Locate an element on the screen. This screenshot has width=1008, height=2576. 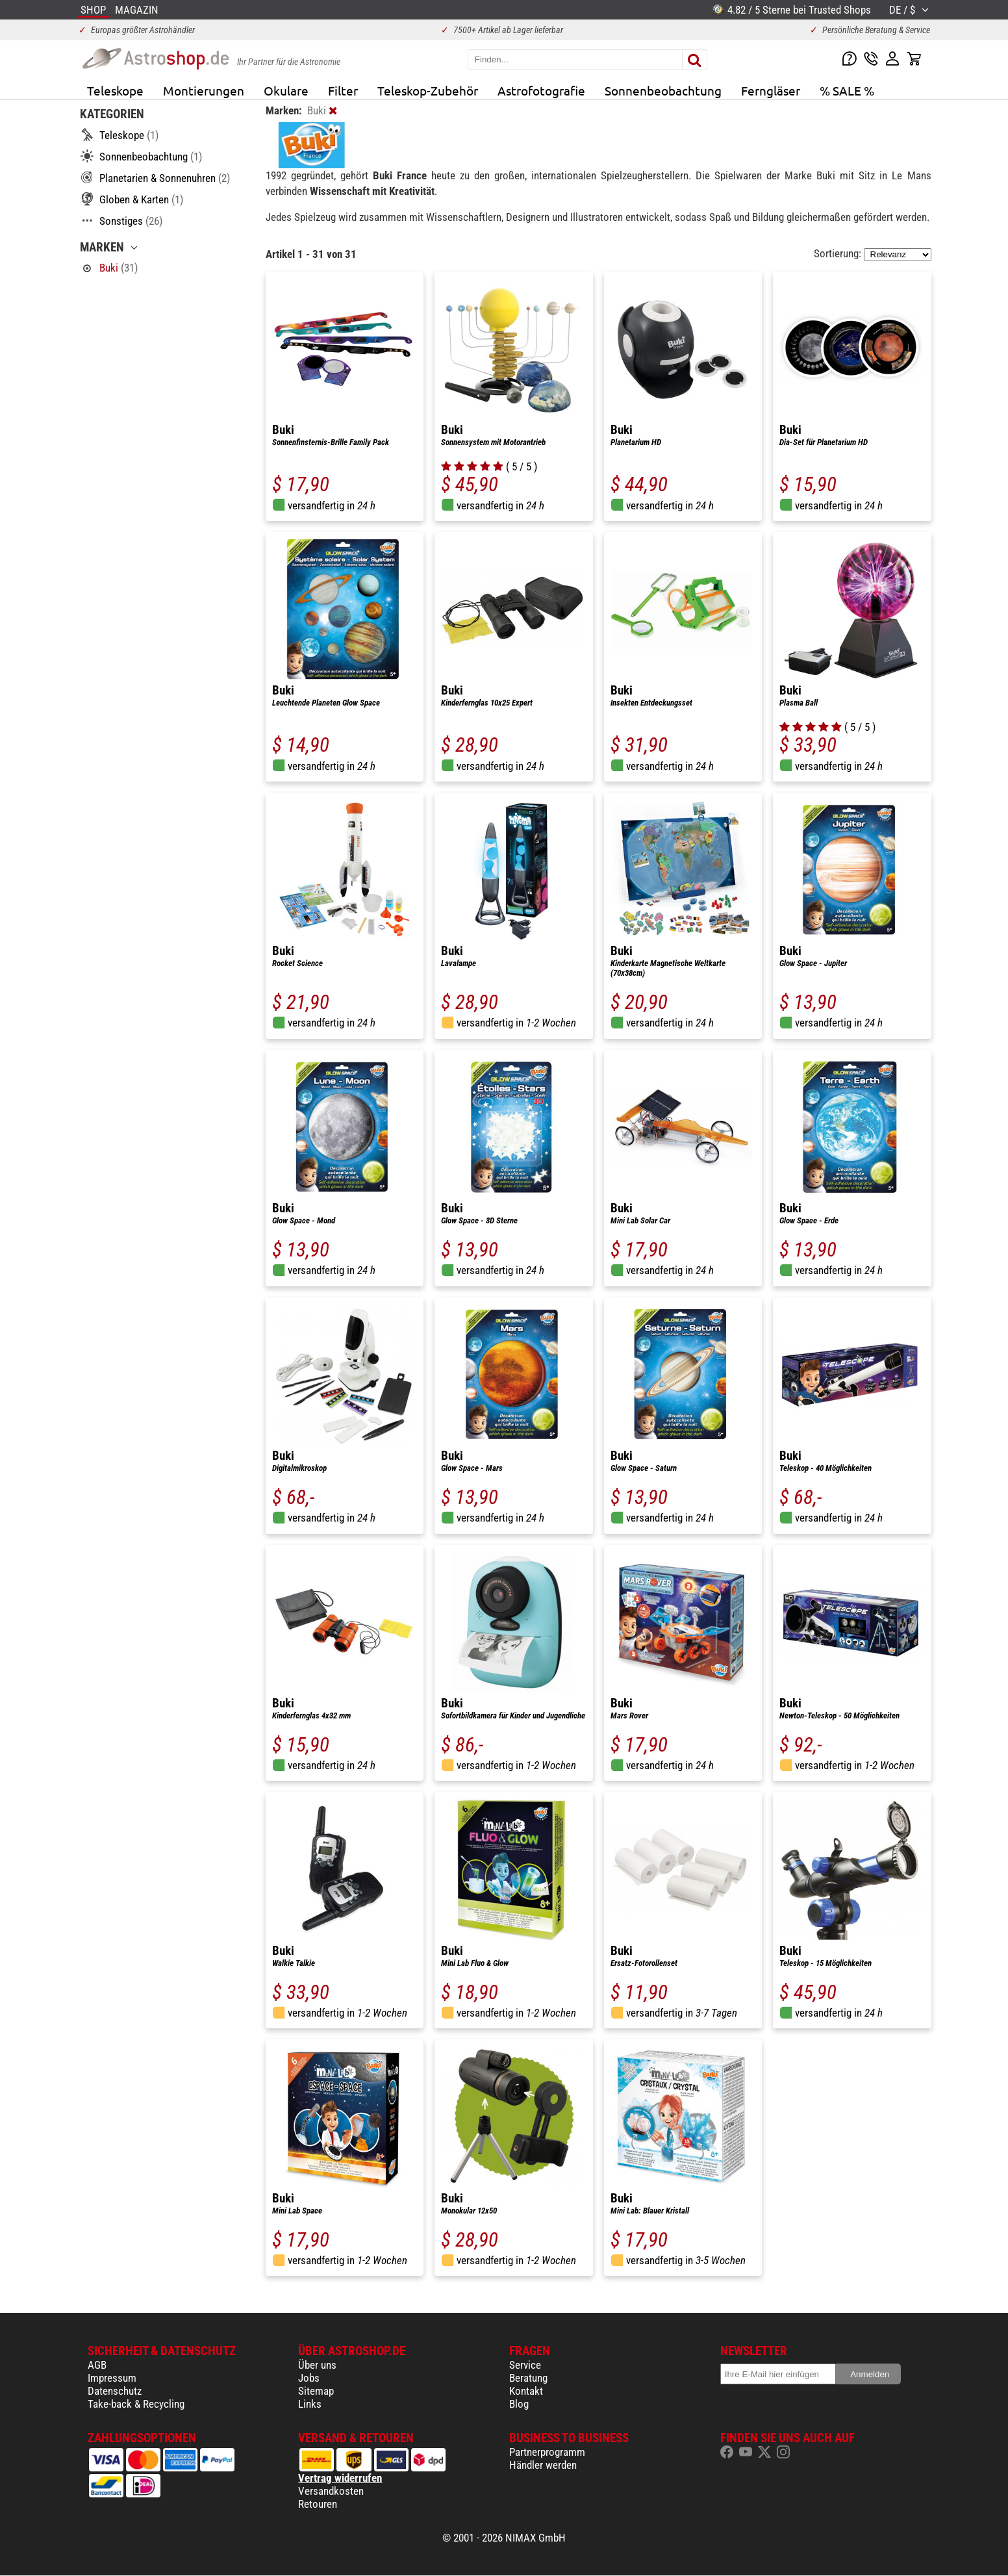
% SALE % is located at coordinates (847, 90).